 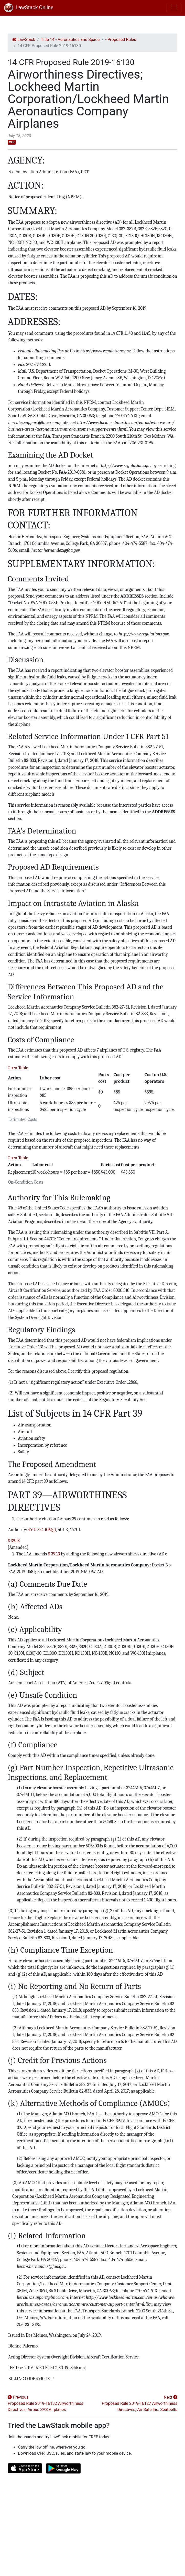 I want to click on Previous Proposed Rule 2019-16132 Airworthiness Directives; Airbus SAS Airplanes, so click(x=45, y=2403).